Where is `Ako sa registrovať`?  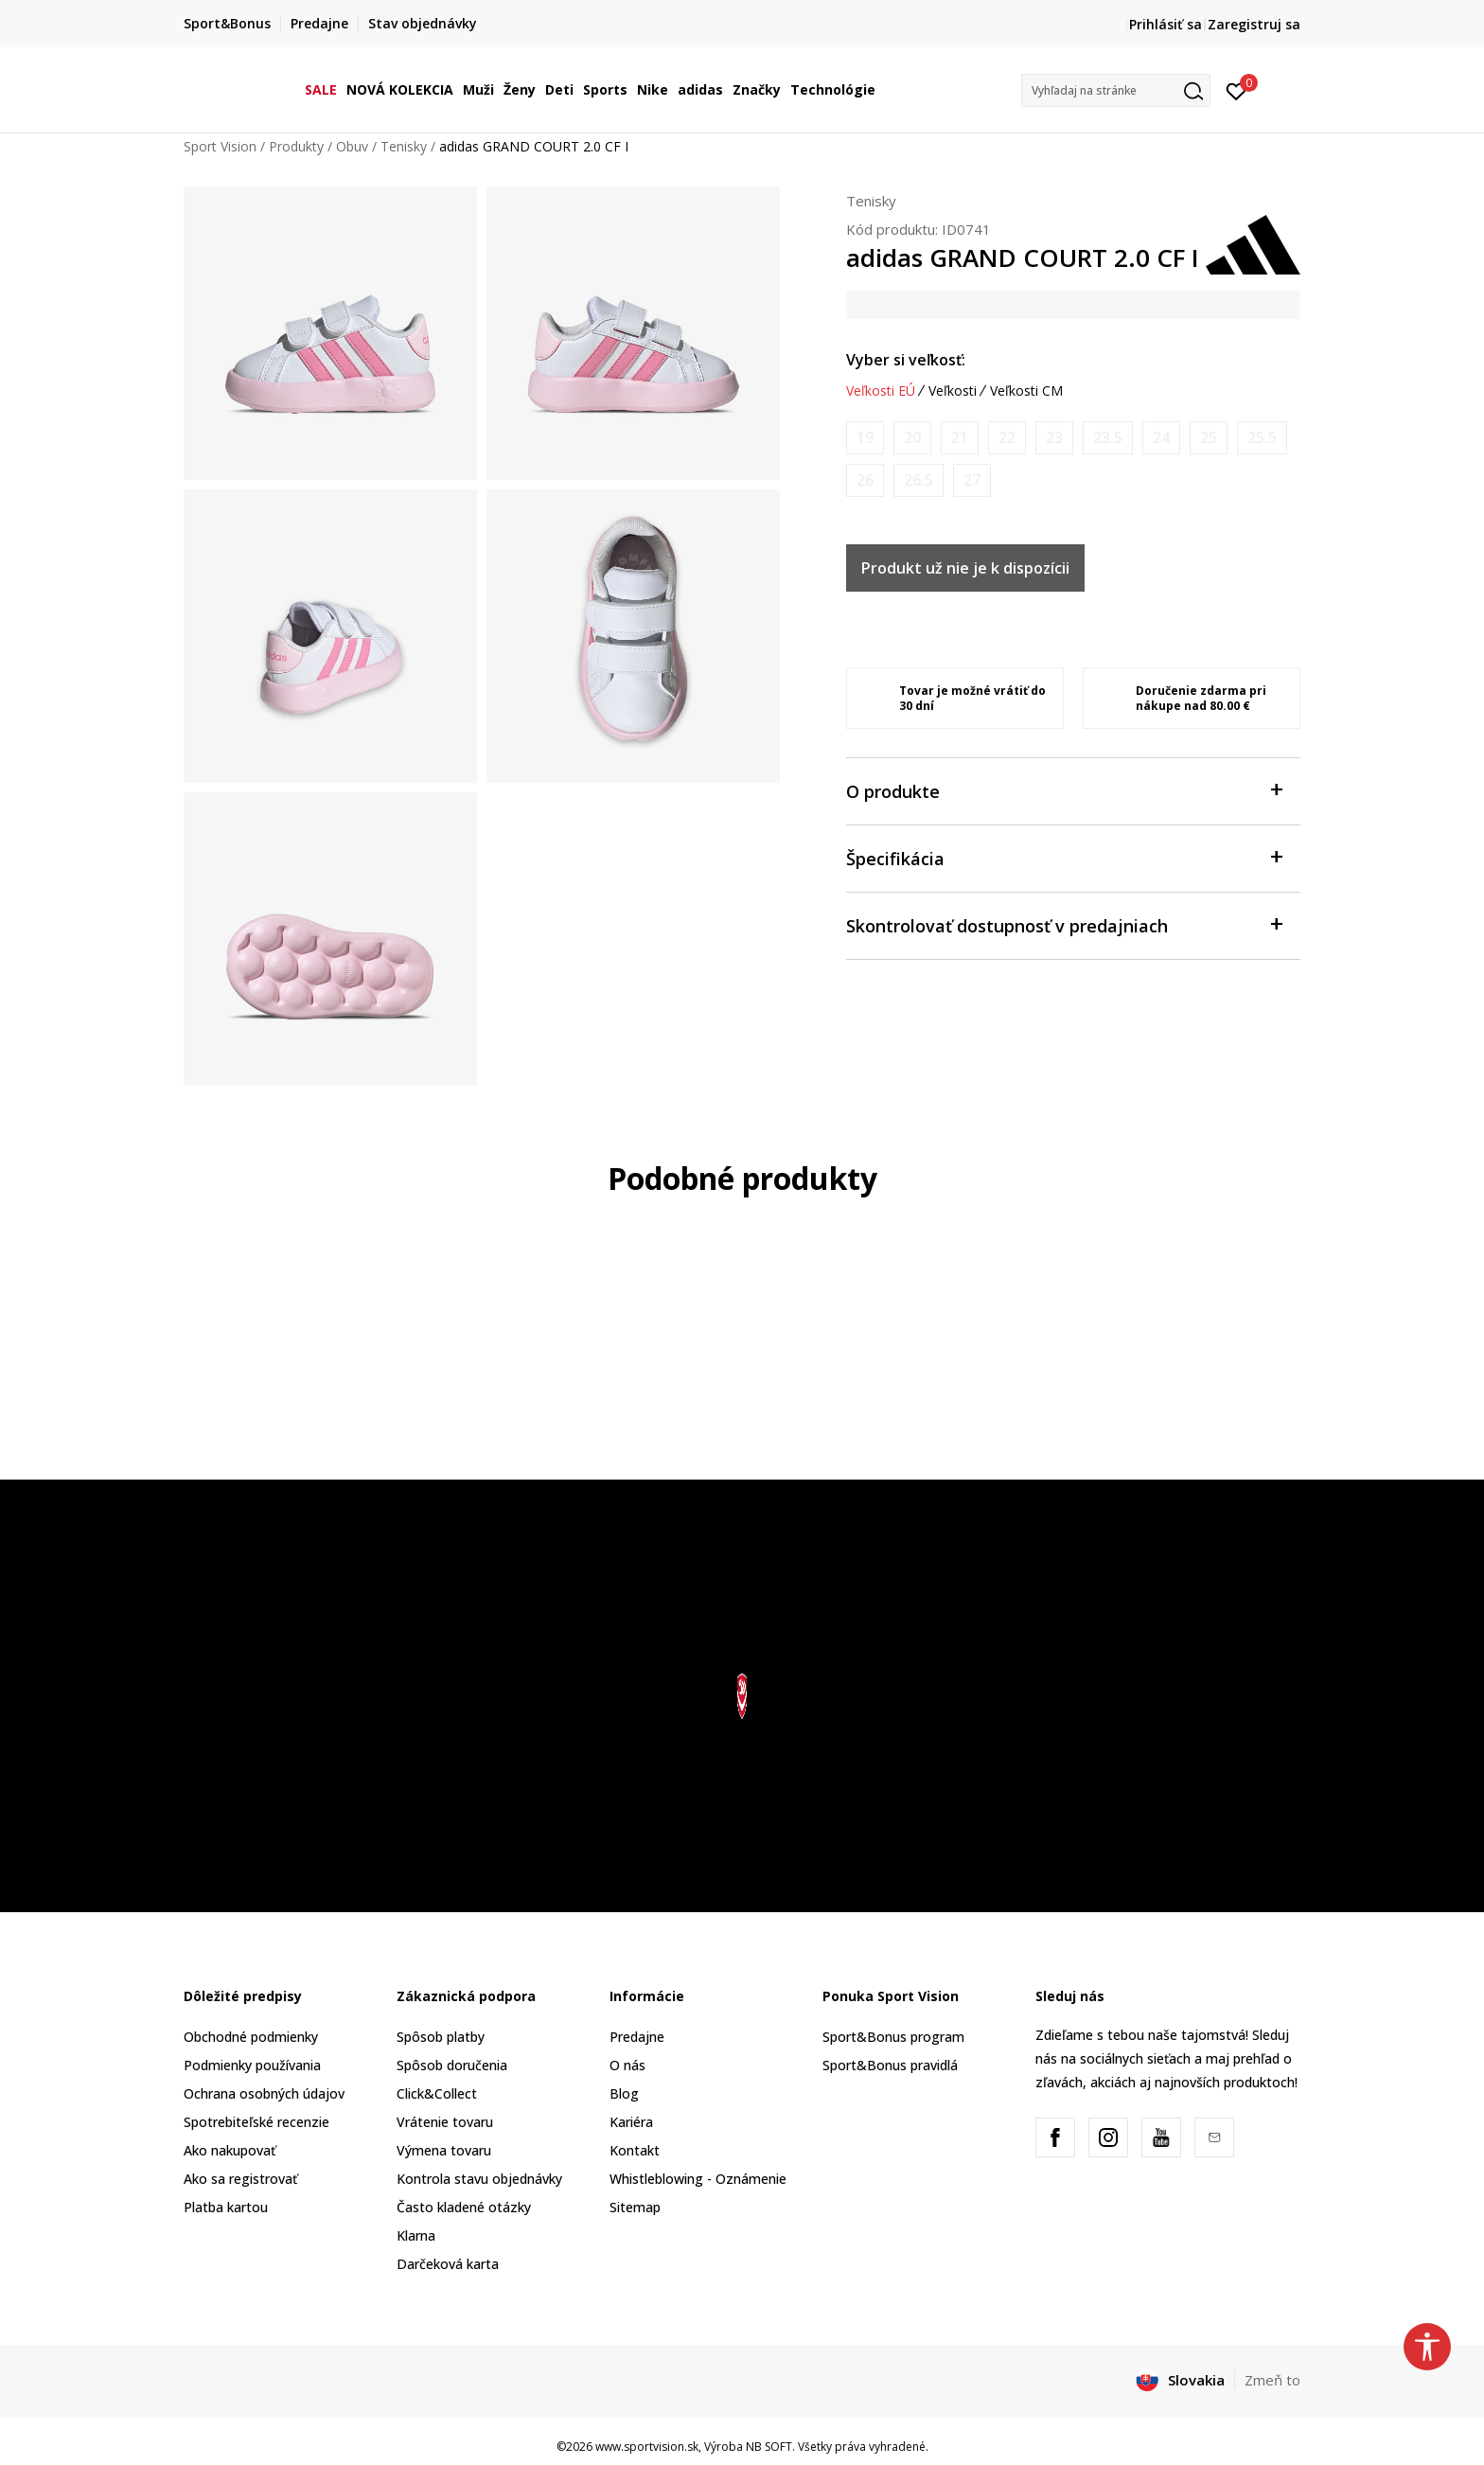 Ako sa registrovať is located at coordinates (240, 2179).